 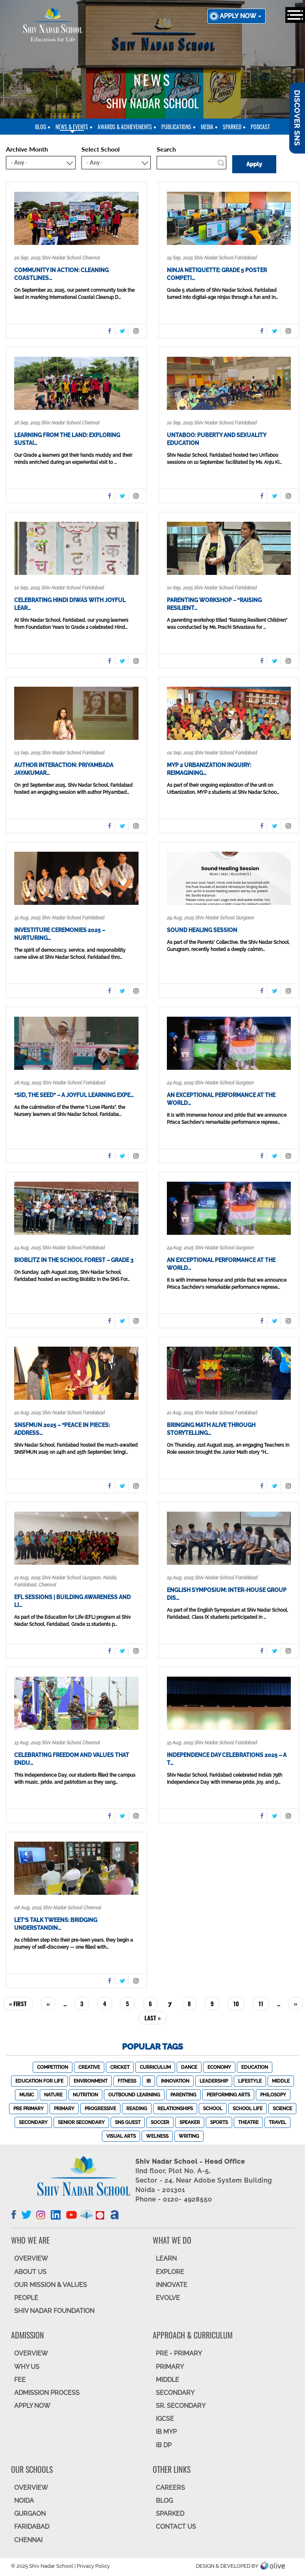 I want to click on Nutrition, so click(x=85, y=2095).